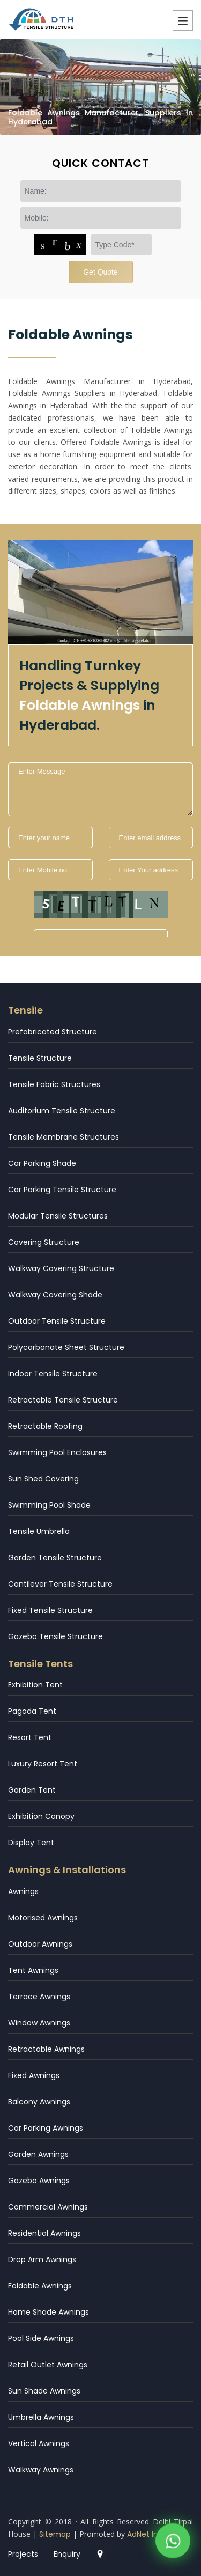 Image resolution: width=201 pixels, height=2576 pixels. What do you see at coordinates (39, 2180) in the screenshot?
I see `Gazebo Awnings` at bounding box center [39, 2180].